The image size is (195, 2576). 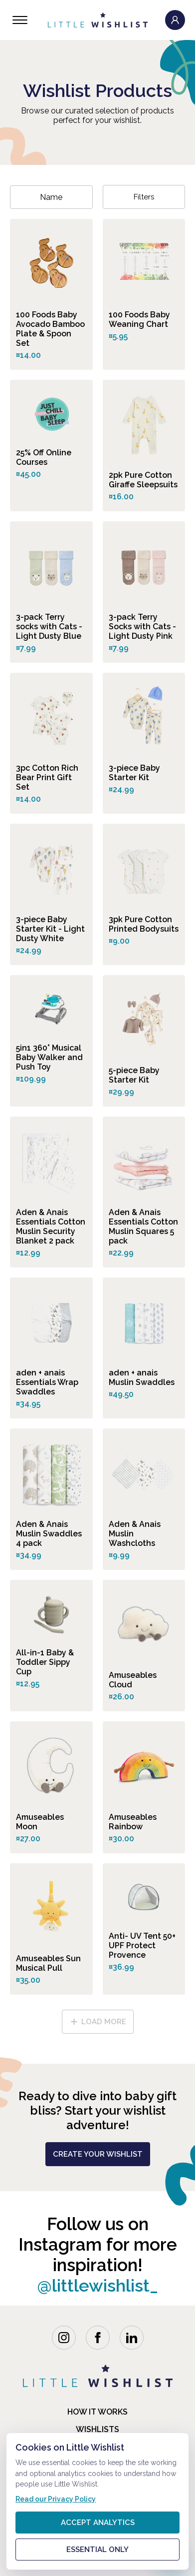 What do you see at coordinates (49, 626) in the screenshot?
I see `3-pack Terry socks with Cats - Light Dusty Blue` at bounding box center [49, 626].